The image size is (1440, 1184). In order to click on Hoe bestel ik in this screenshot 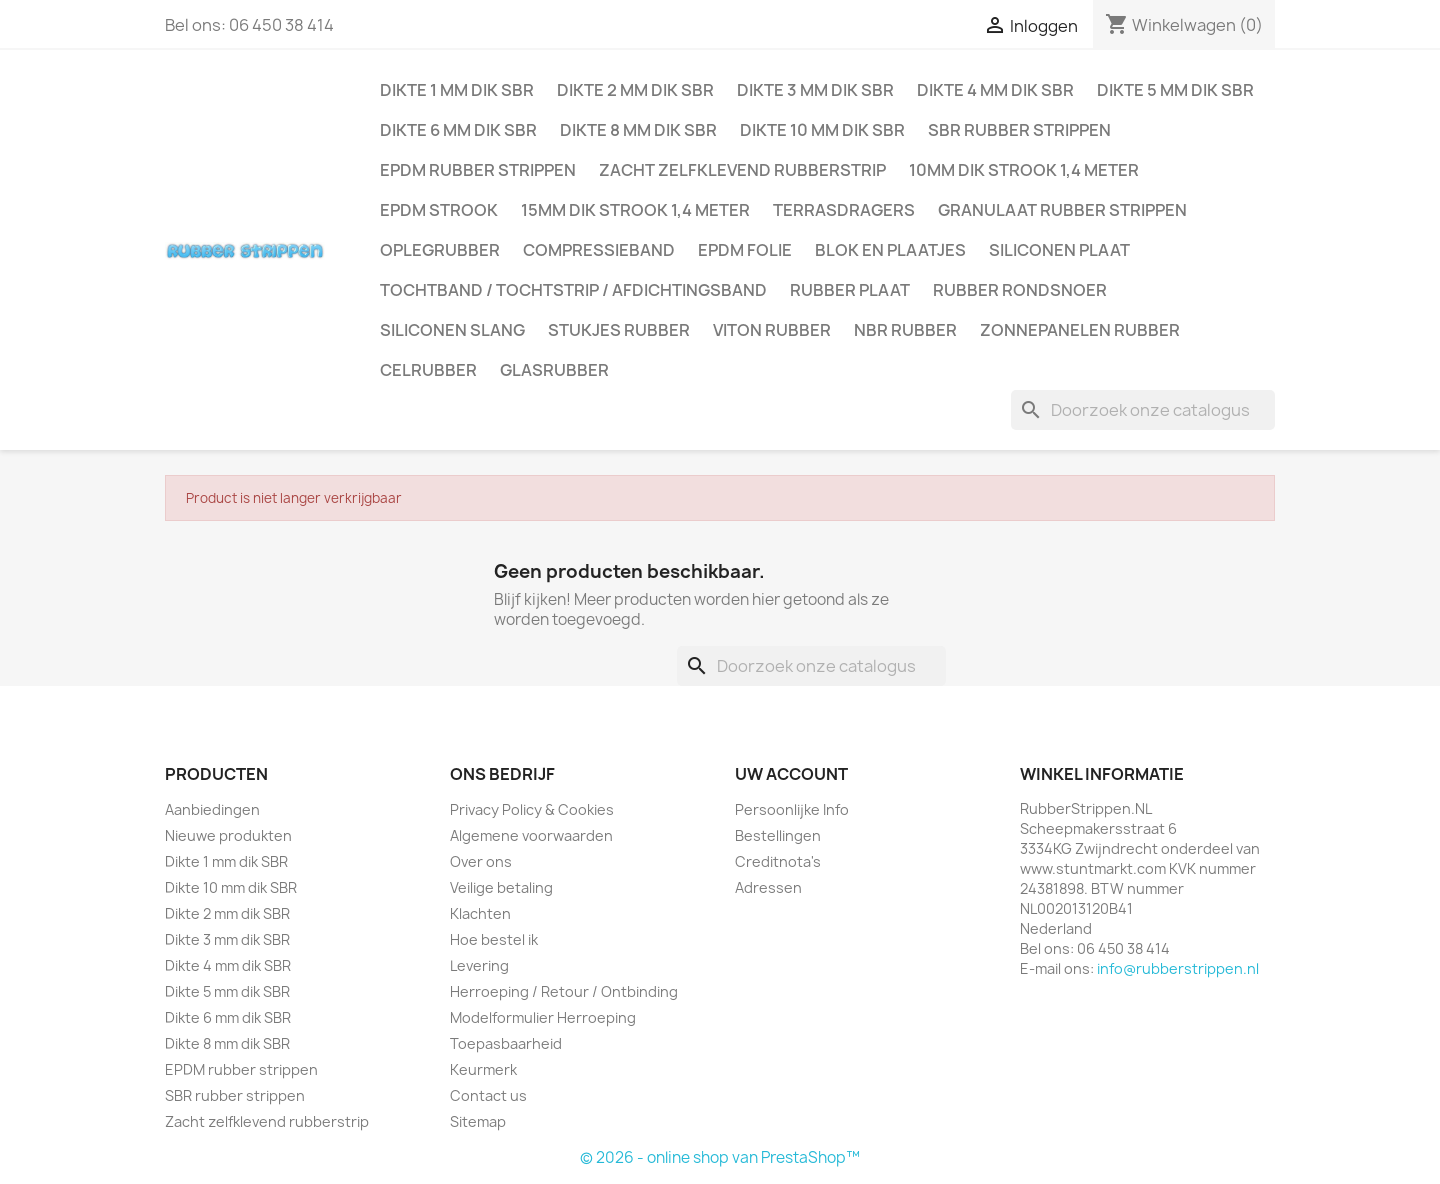, I will do `click(494, 939)`.